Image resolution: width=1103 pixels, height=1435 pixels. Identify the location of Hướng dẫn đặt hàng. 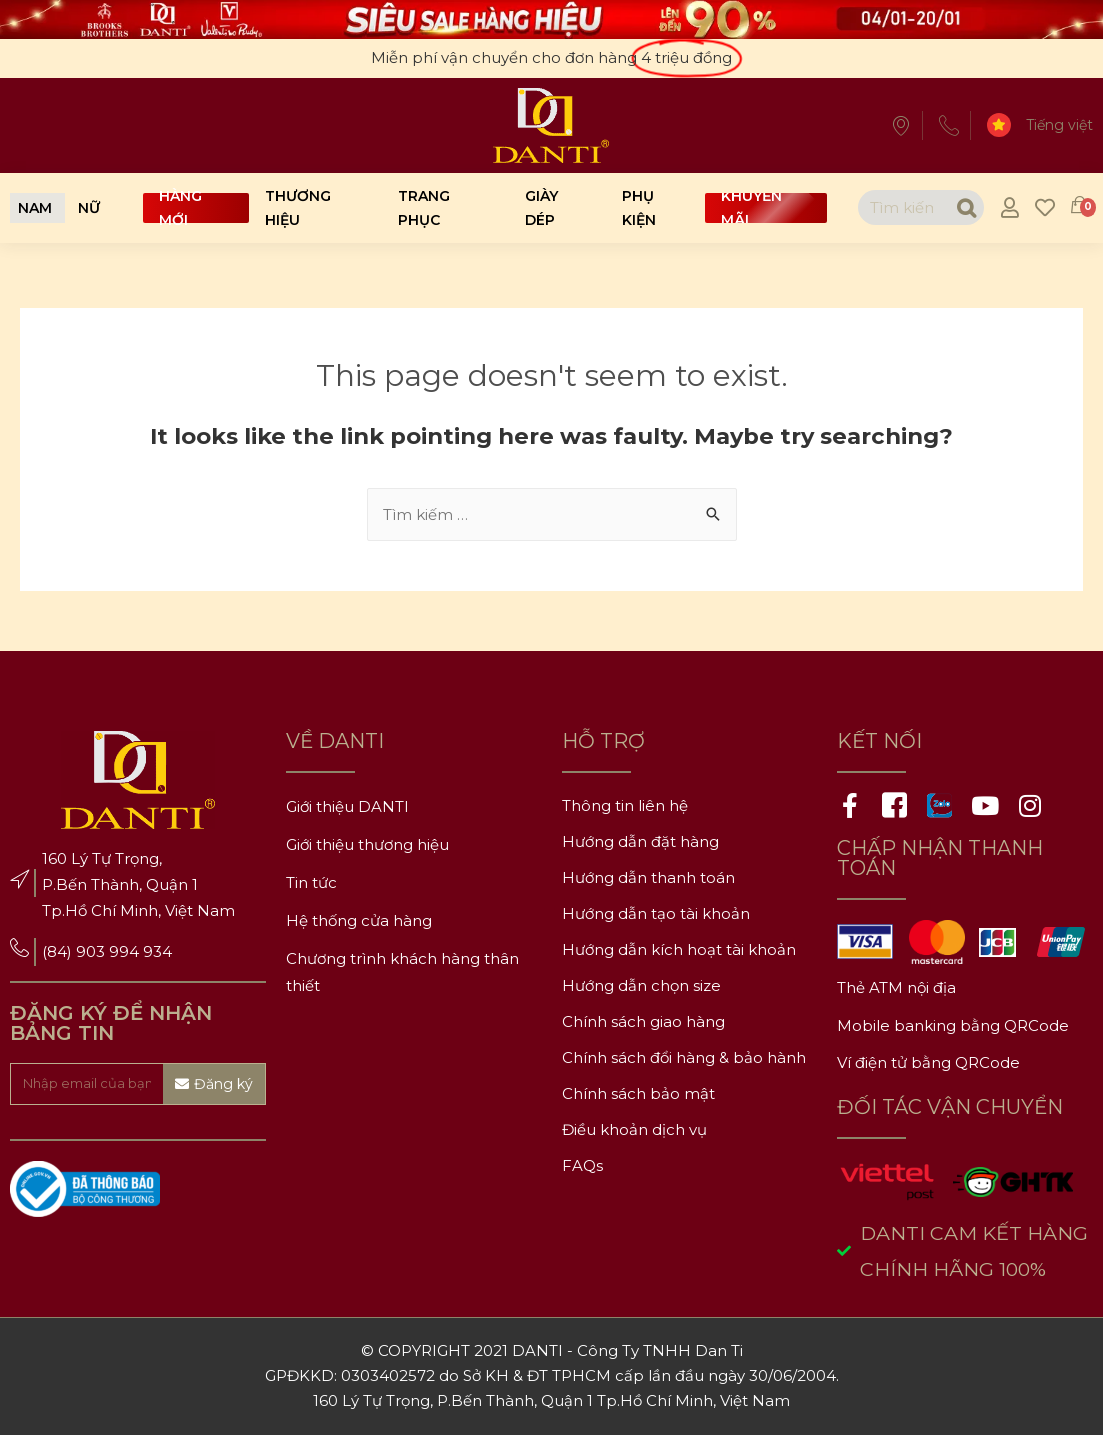
(640, 841).